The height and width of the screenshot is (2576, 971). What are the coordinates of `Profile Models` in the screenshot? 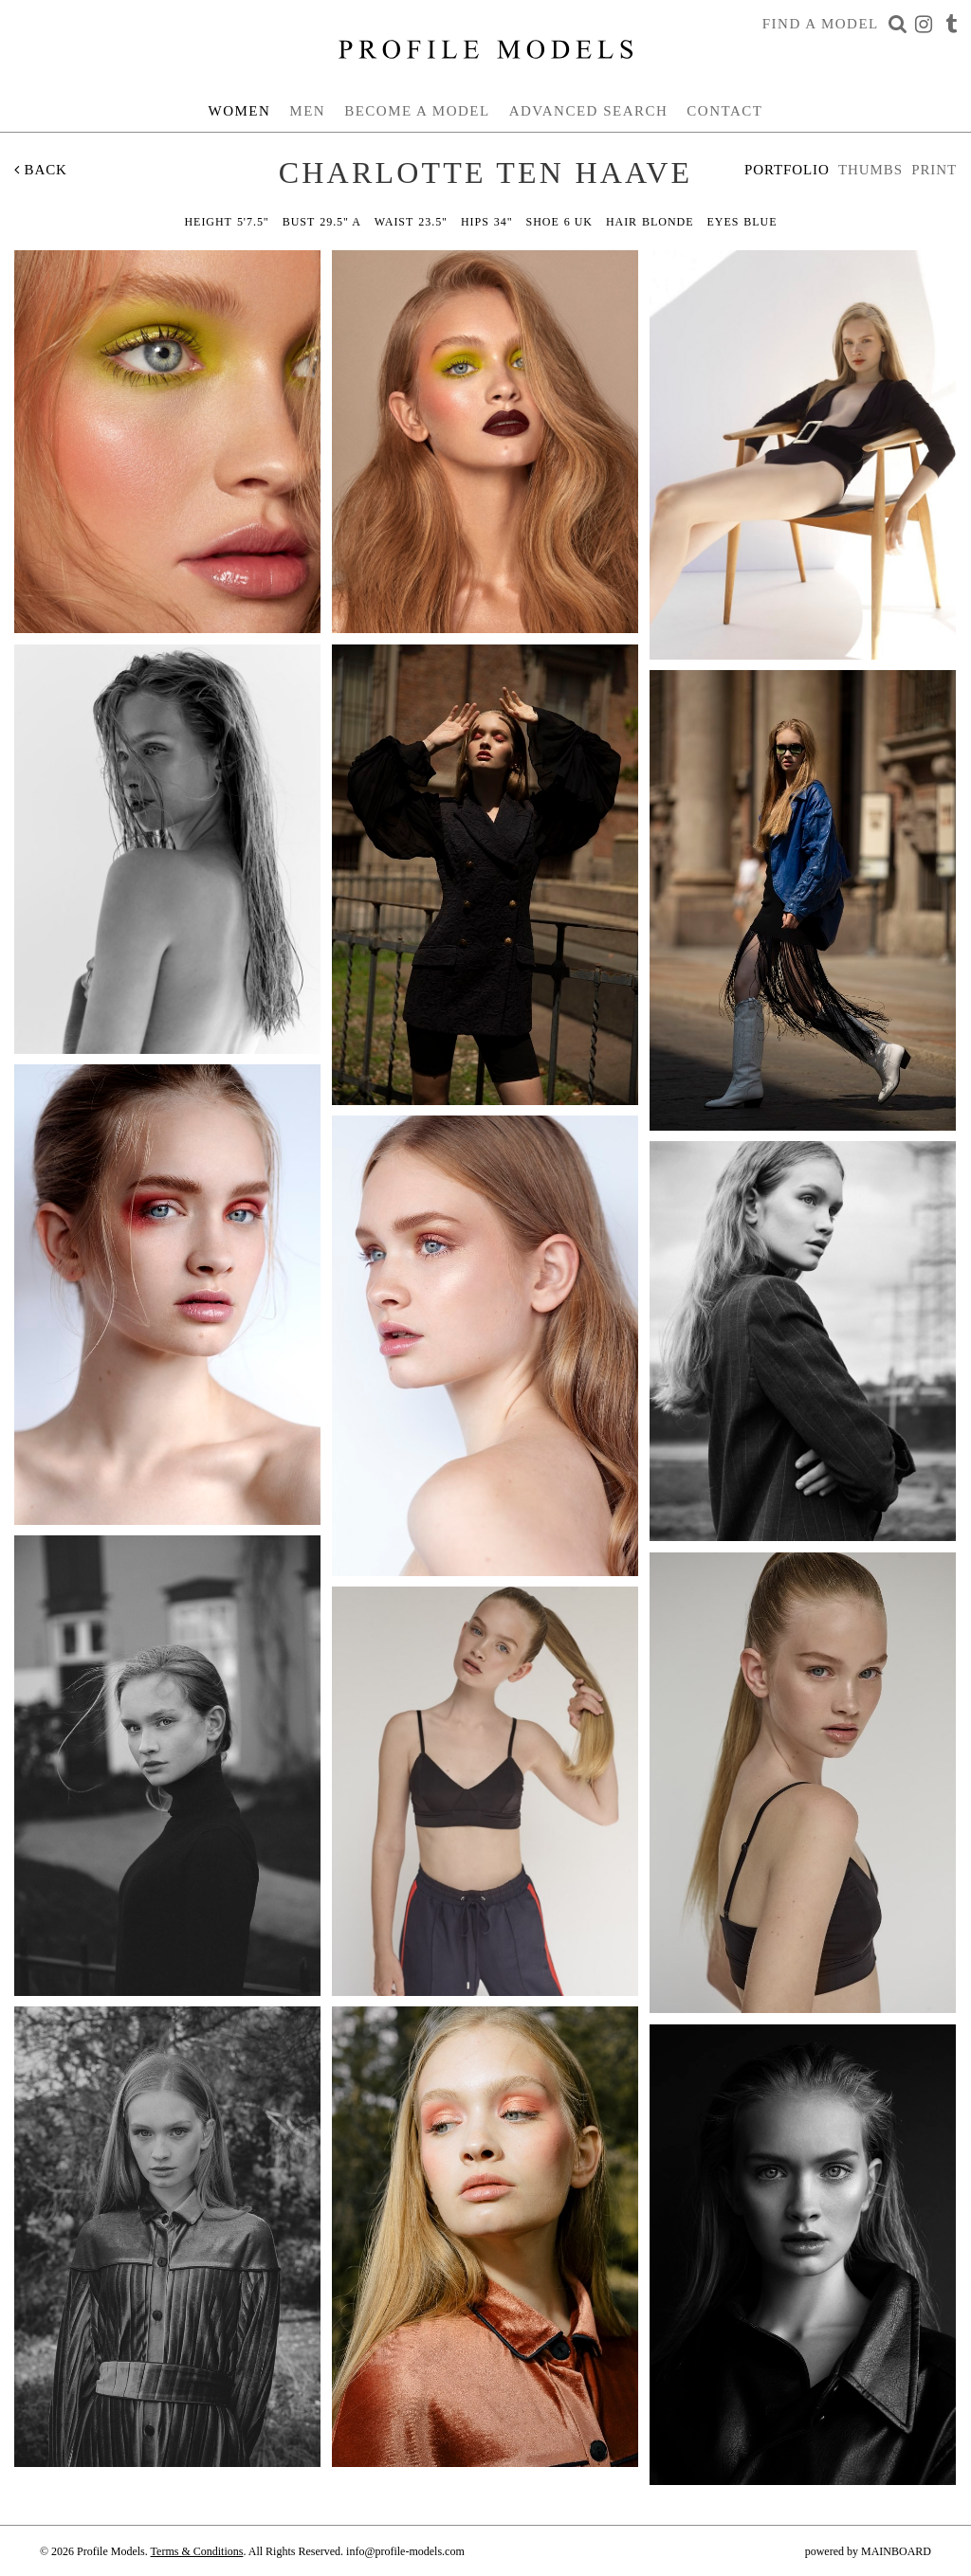 It's located at (485, 49).